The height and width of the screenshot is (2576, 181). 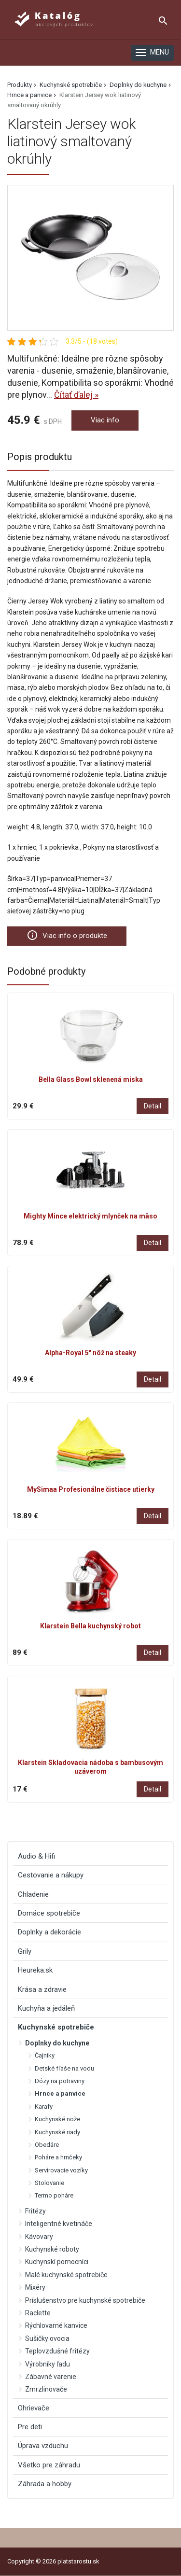 I want to click on Kávovary, so click(x=39, y=2236).